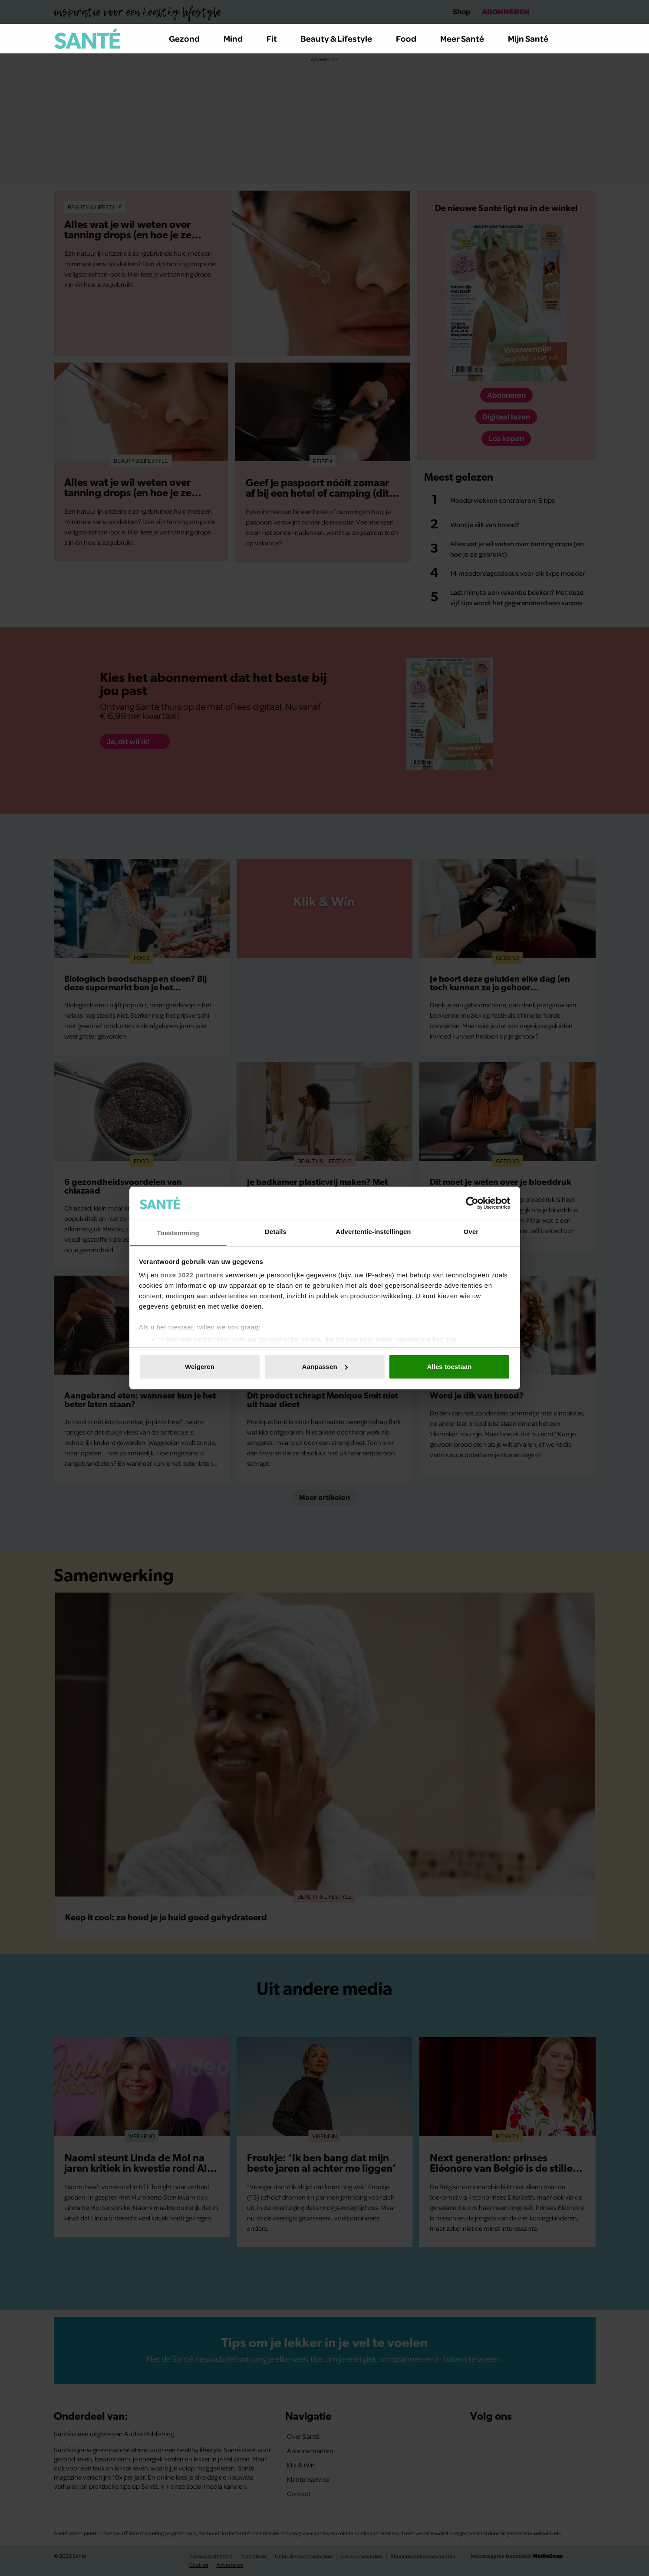 This screenshot has width=649, height=2576. Describe the element at coordinates (199, 1366) in the screenshot. I see `Weigeren` at that location.